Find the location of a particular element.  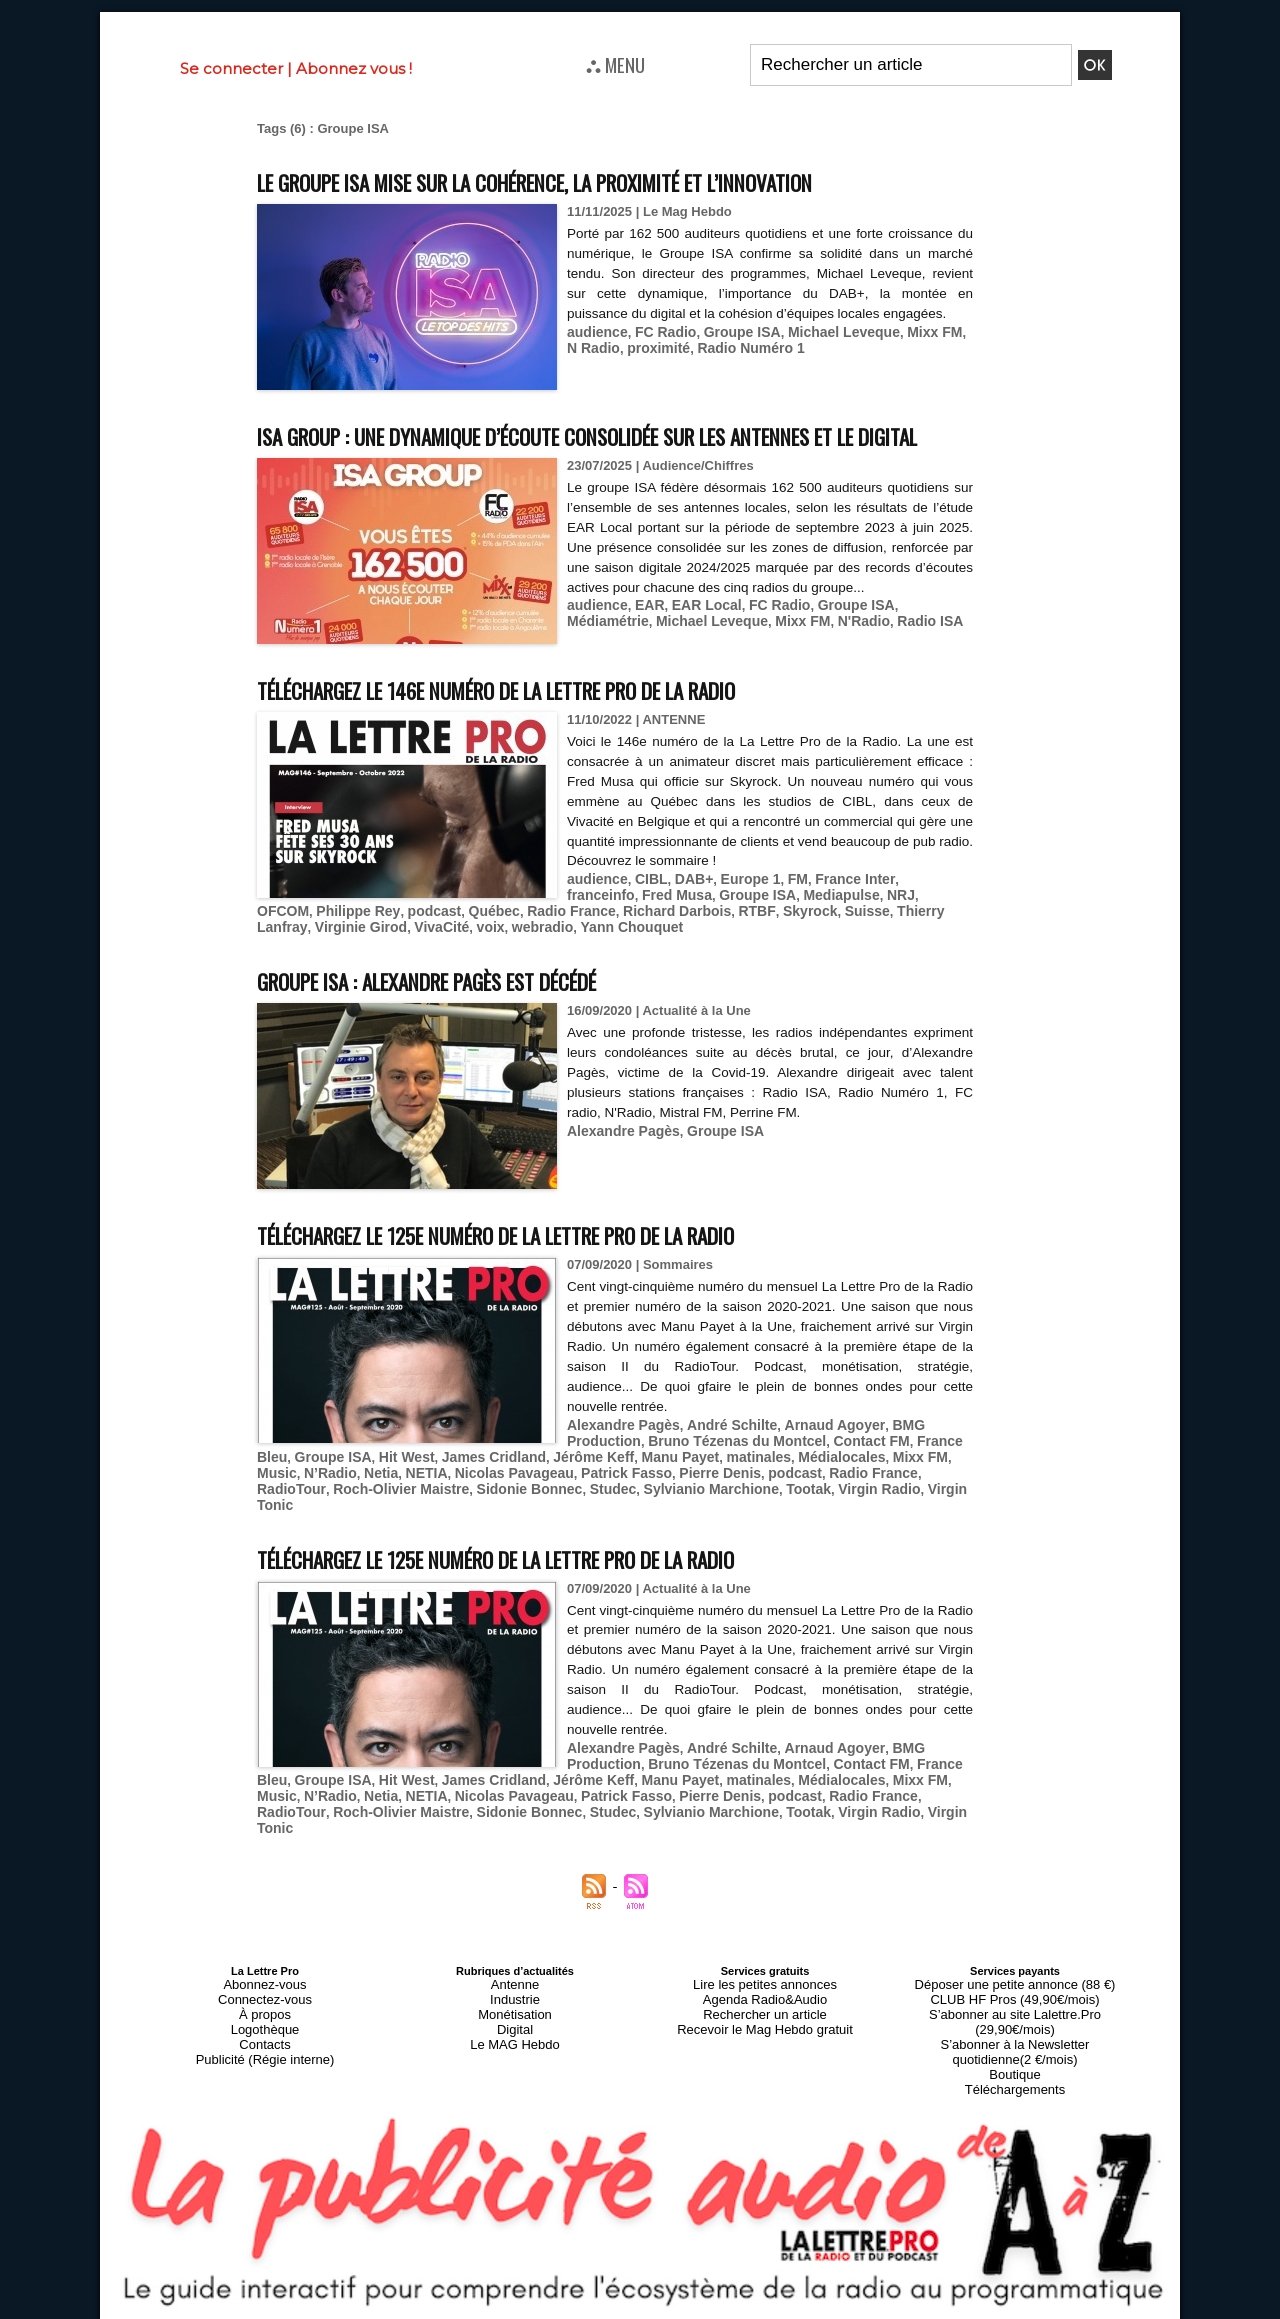

Téléchargez le 125e numéro de La Lettre Pro de la Radio is located at coordinates (556, 1265).